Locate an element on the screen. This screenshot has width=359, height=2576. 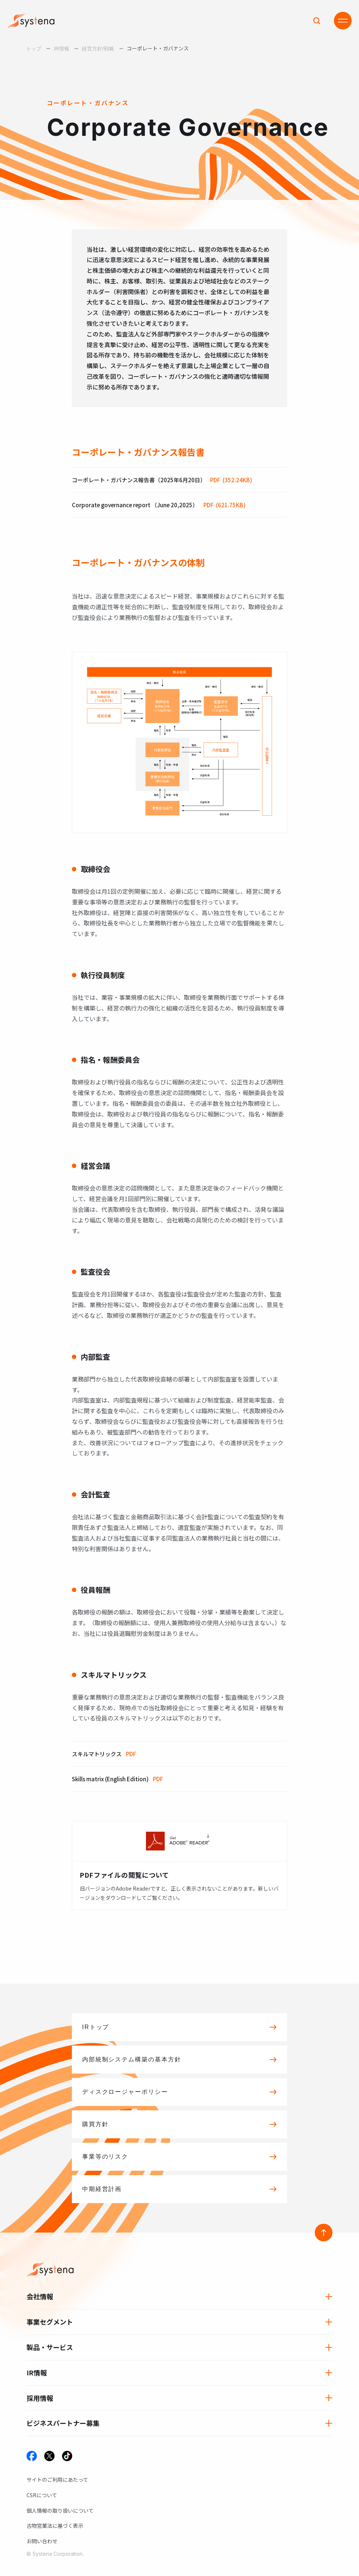
Skills matrix (English Edition) is located at coordinates (117, 1779).